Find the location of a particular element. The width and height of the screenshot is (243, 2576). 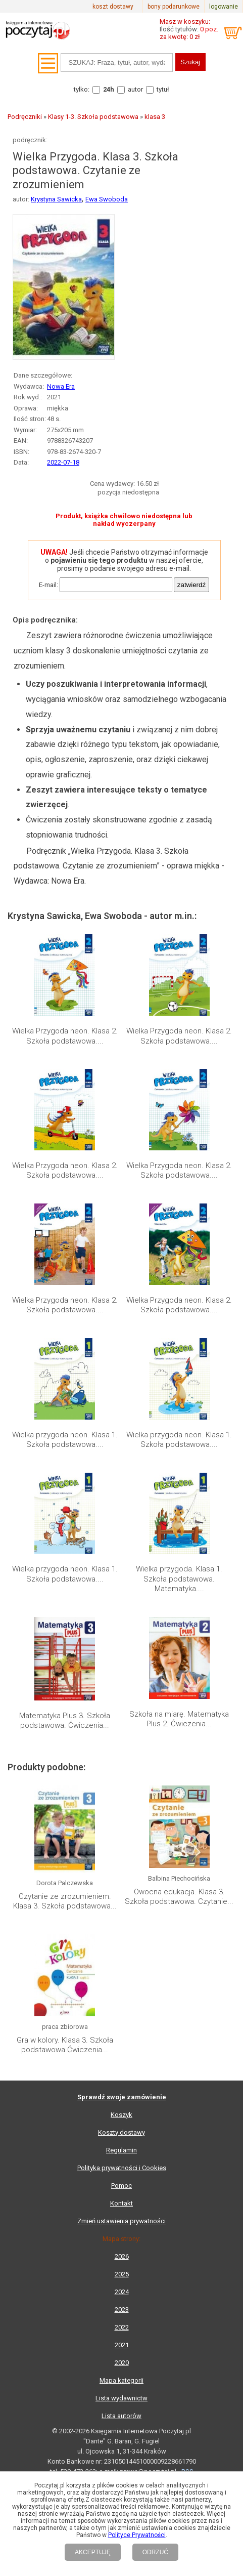

Polityka prywatności i Cookies is located at coordinates (121, 2168).